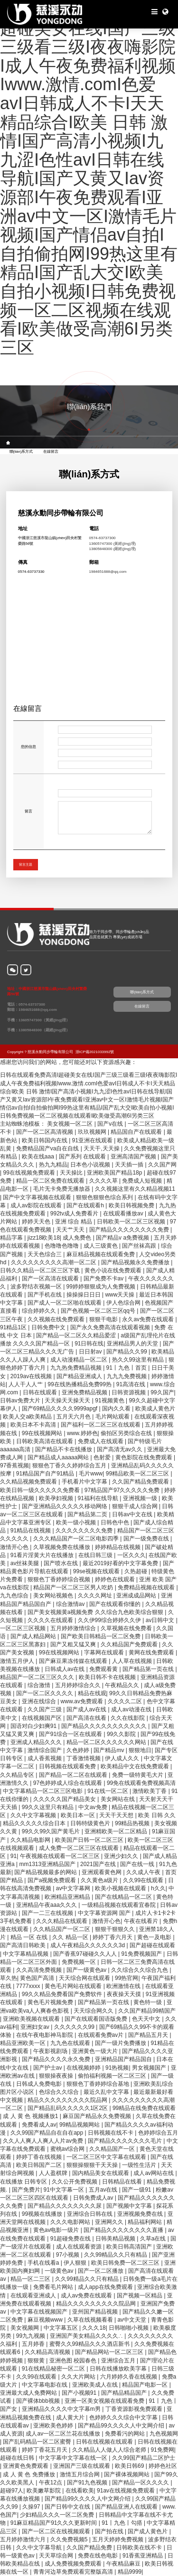 This screenshot has height=2576, width=178. What do you see at coordinates (48, 1148) in the screenshot?
I see `免费精品国产va自在自线` at bounding box center [48, 1148].